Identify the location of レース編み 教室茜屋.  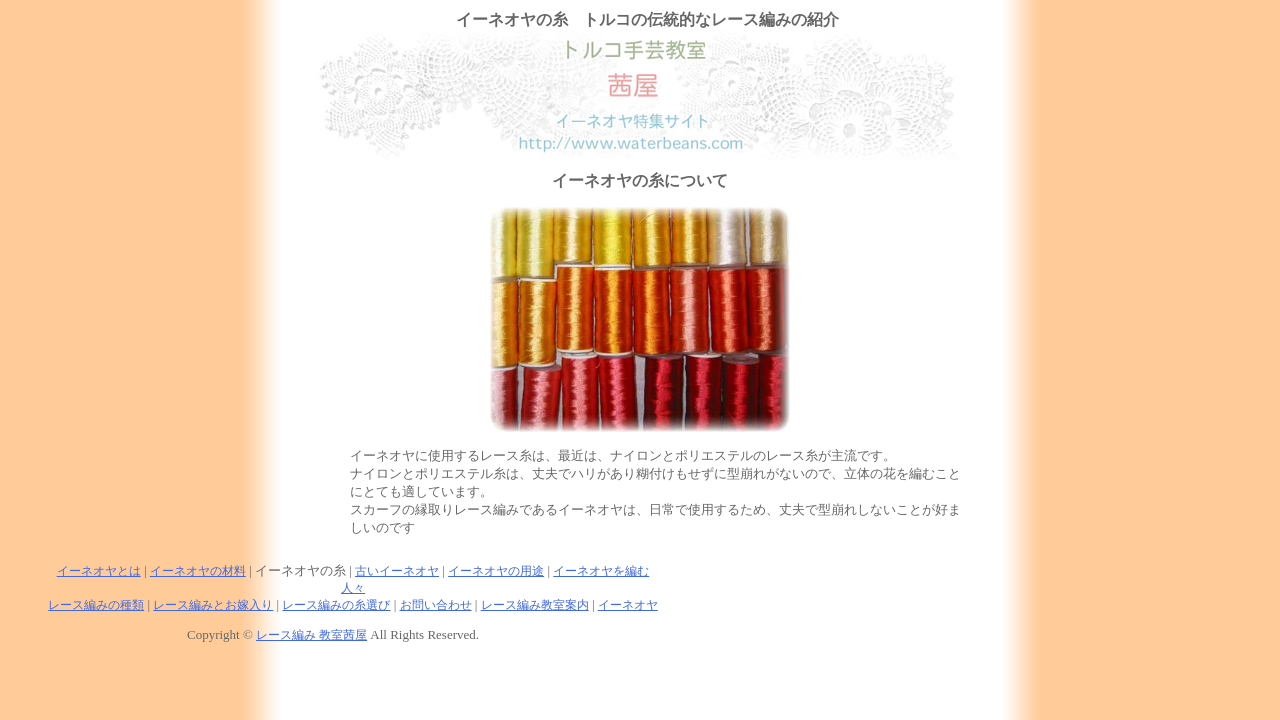
(311, 635).